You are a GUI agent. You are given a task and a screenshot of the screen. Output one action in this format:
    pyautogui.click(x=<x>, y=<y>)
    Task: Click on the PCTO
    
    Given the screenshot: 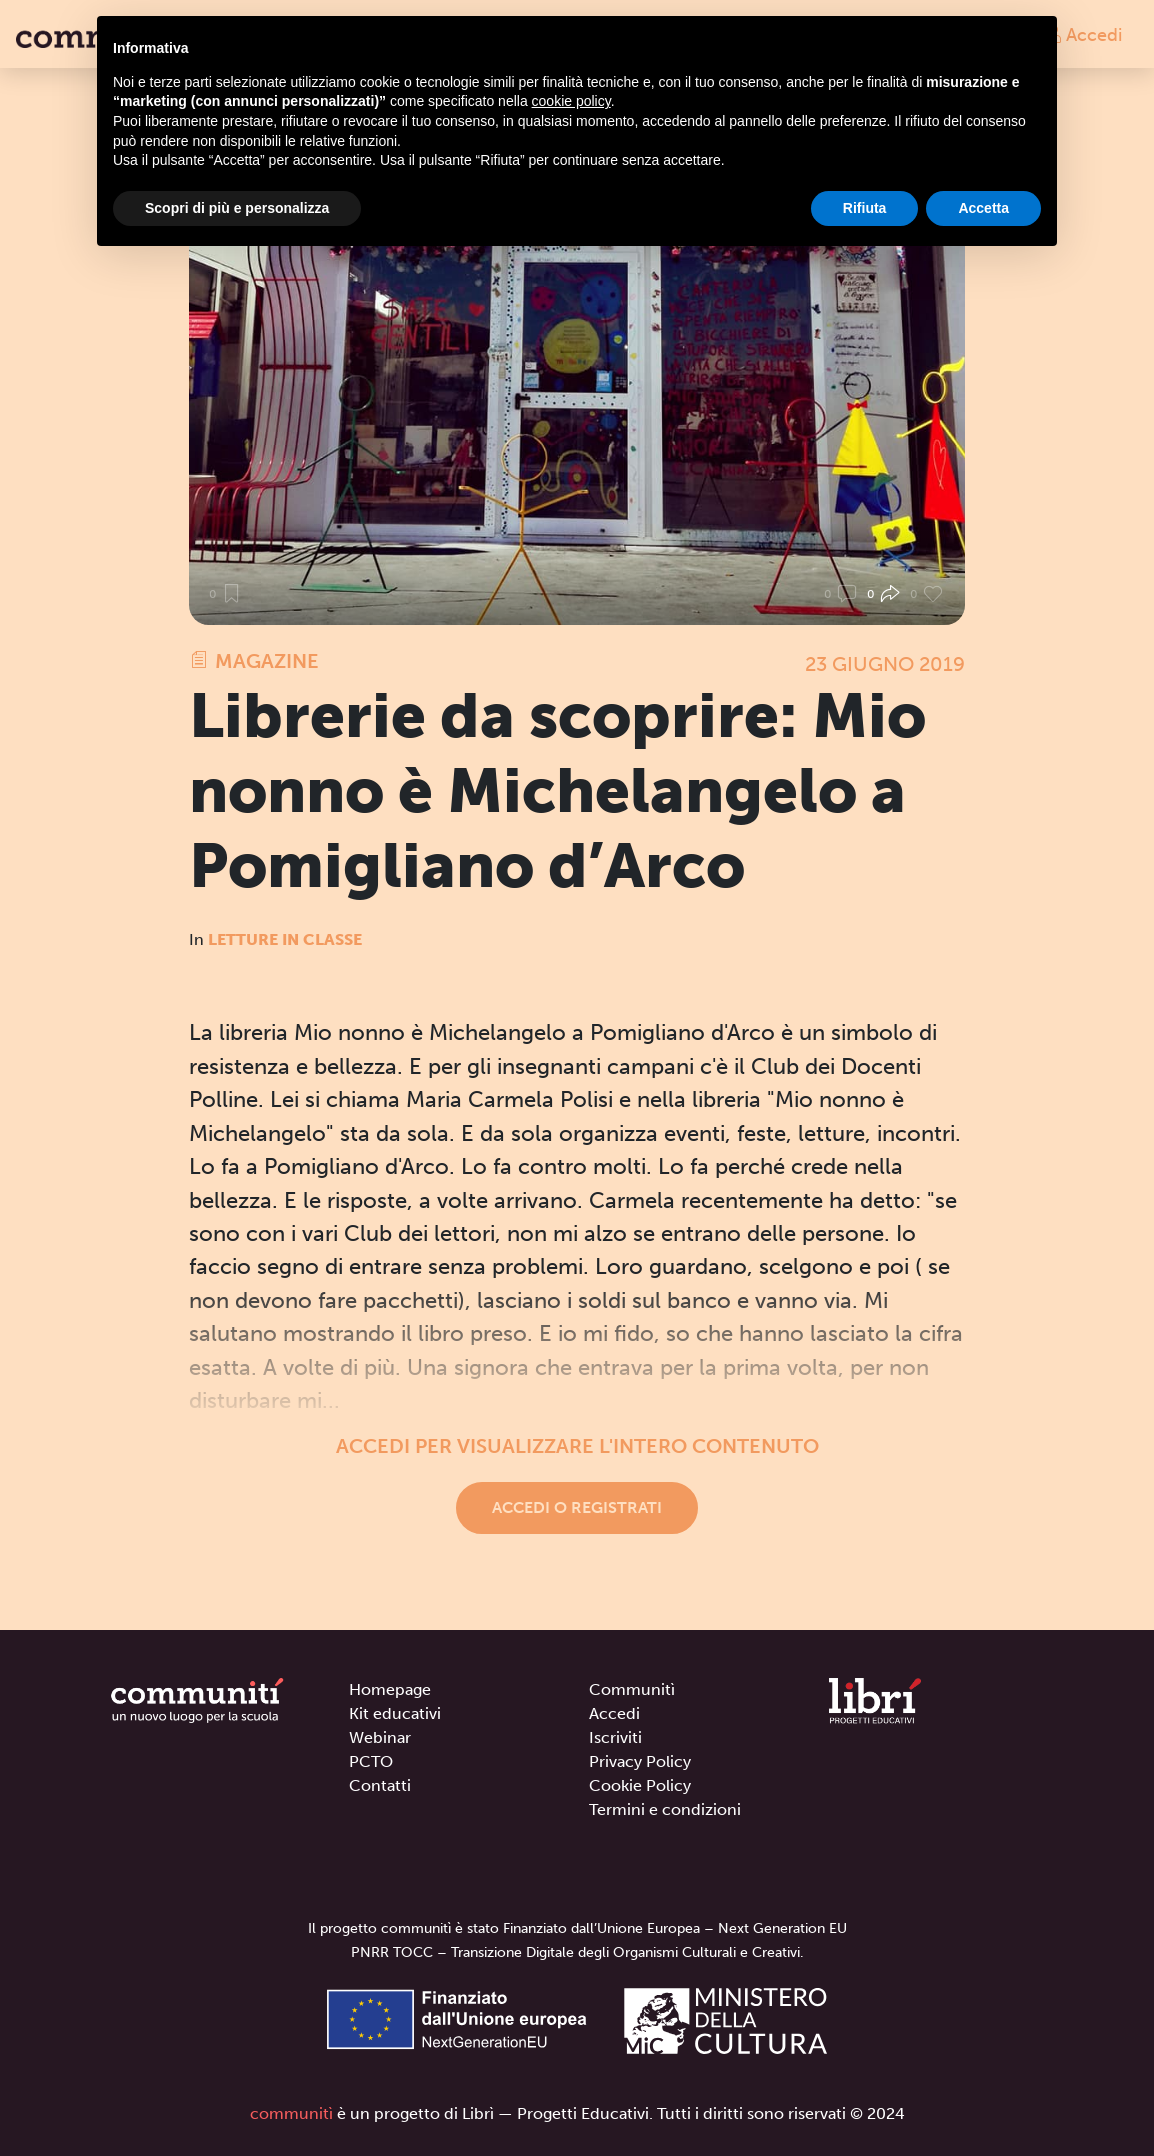 What is the action you would take?
    pyautogui.click(x=371, y=1761)
    